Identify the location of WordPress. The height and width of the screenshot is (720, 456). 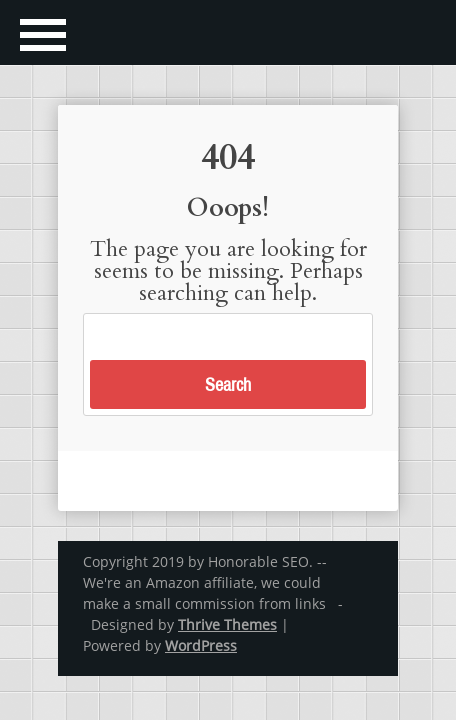
(201, 645).